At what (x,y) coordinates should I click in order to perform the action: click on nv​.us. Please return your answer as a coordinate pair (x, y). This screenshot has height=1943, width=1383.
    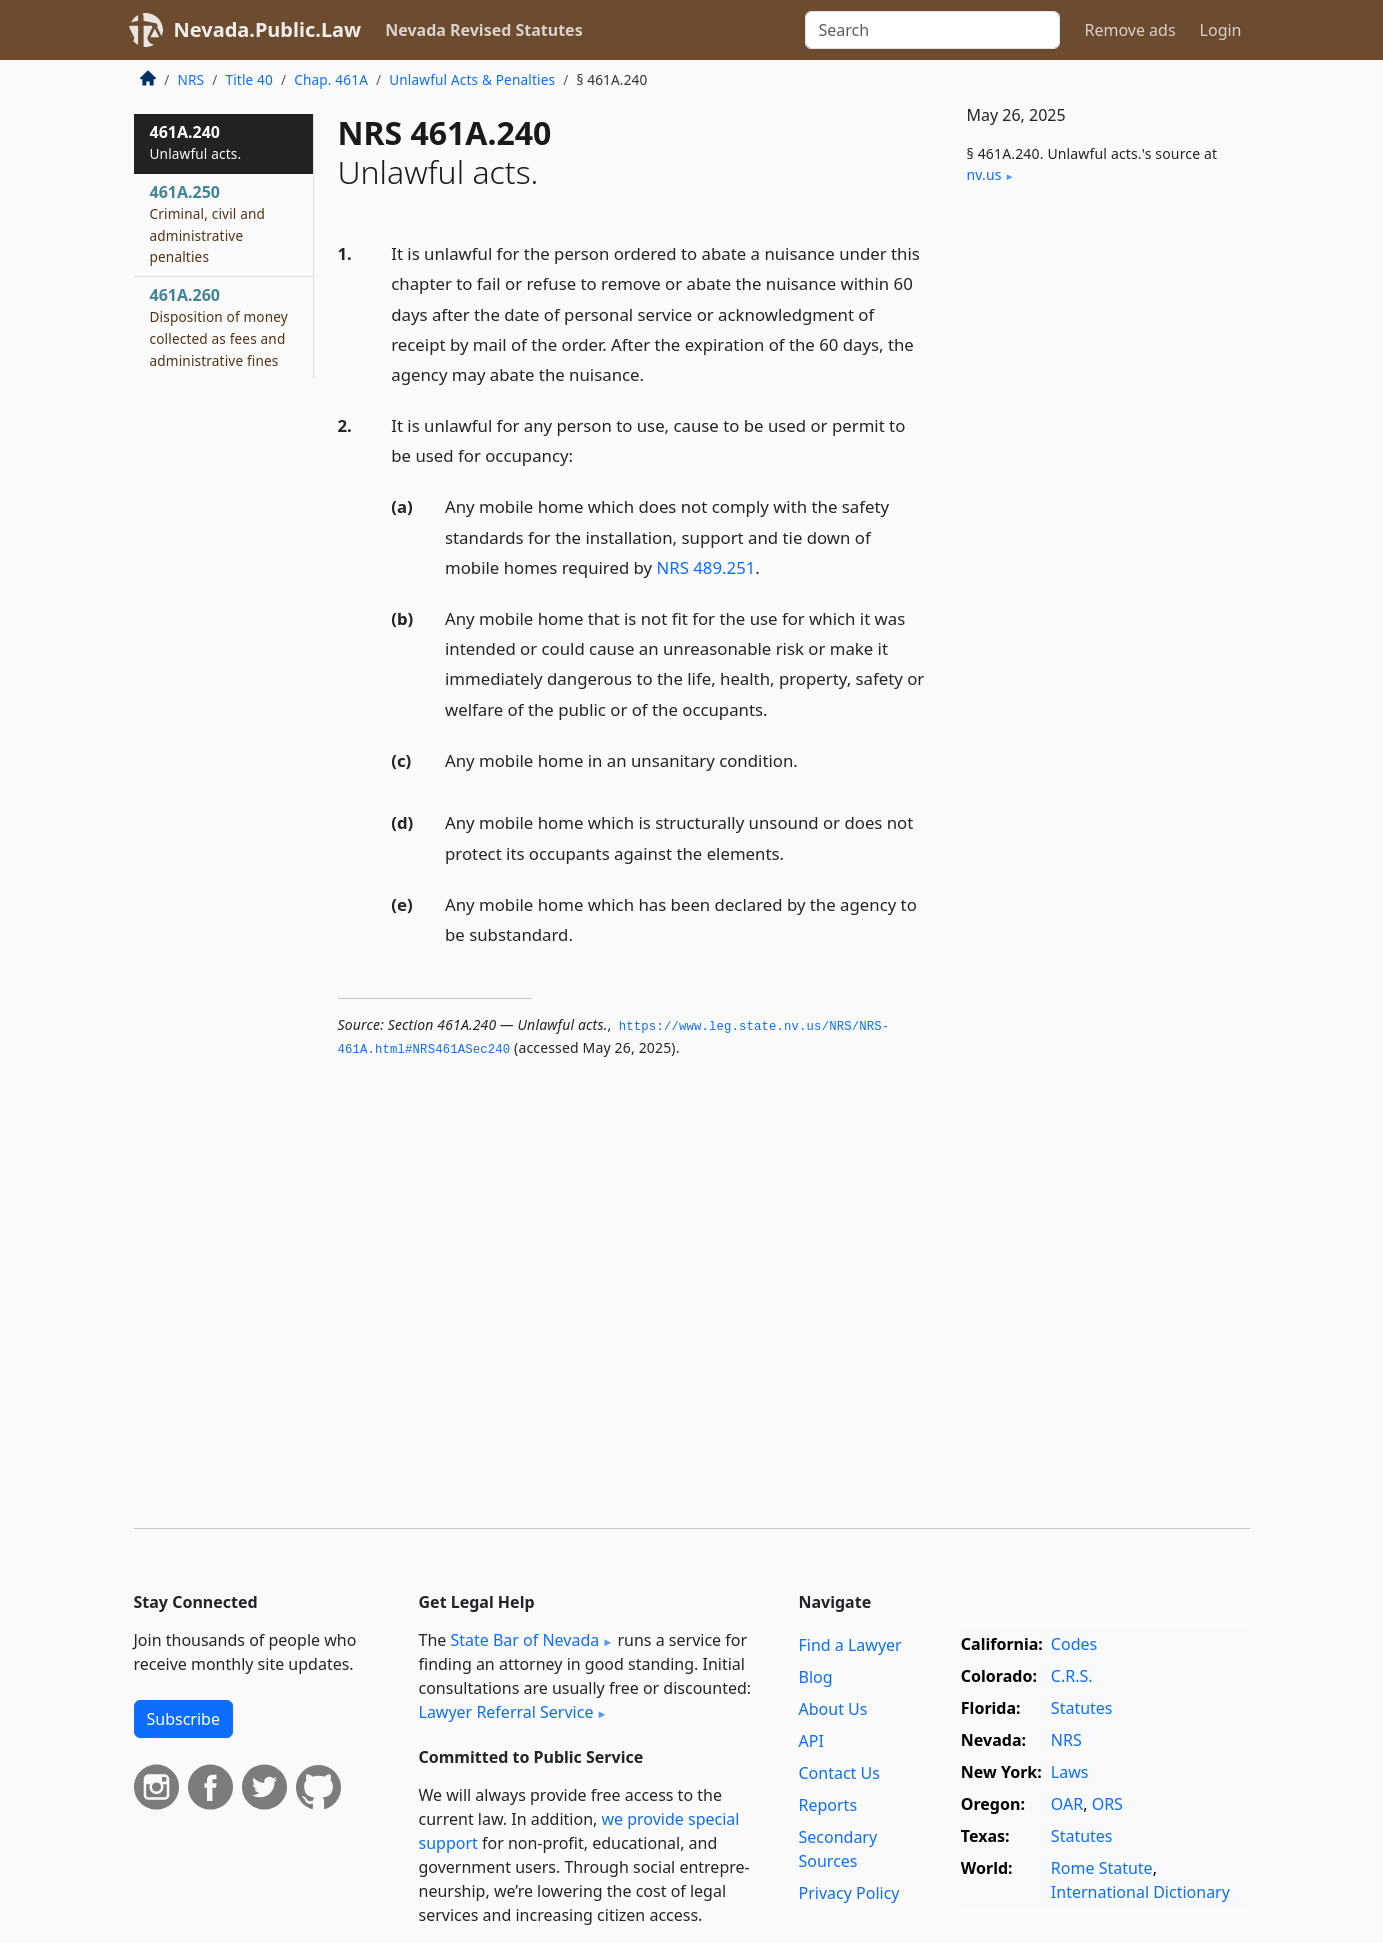
    Looking at the image, I should click on (984, 174).